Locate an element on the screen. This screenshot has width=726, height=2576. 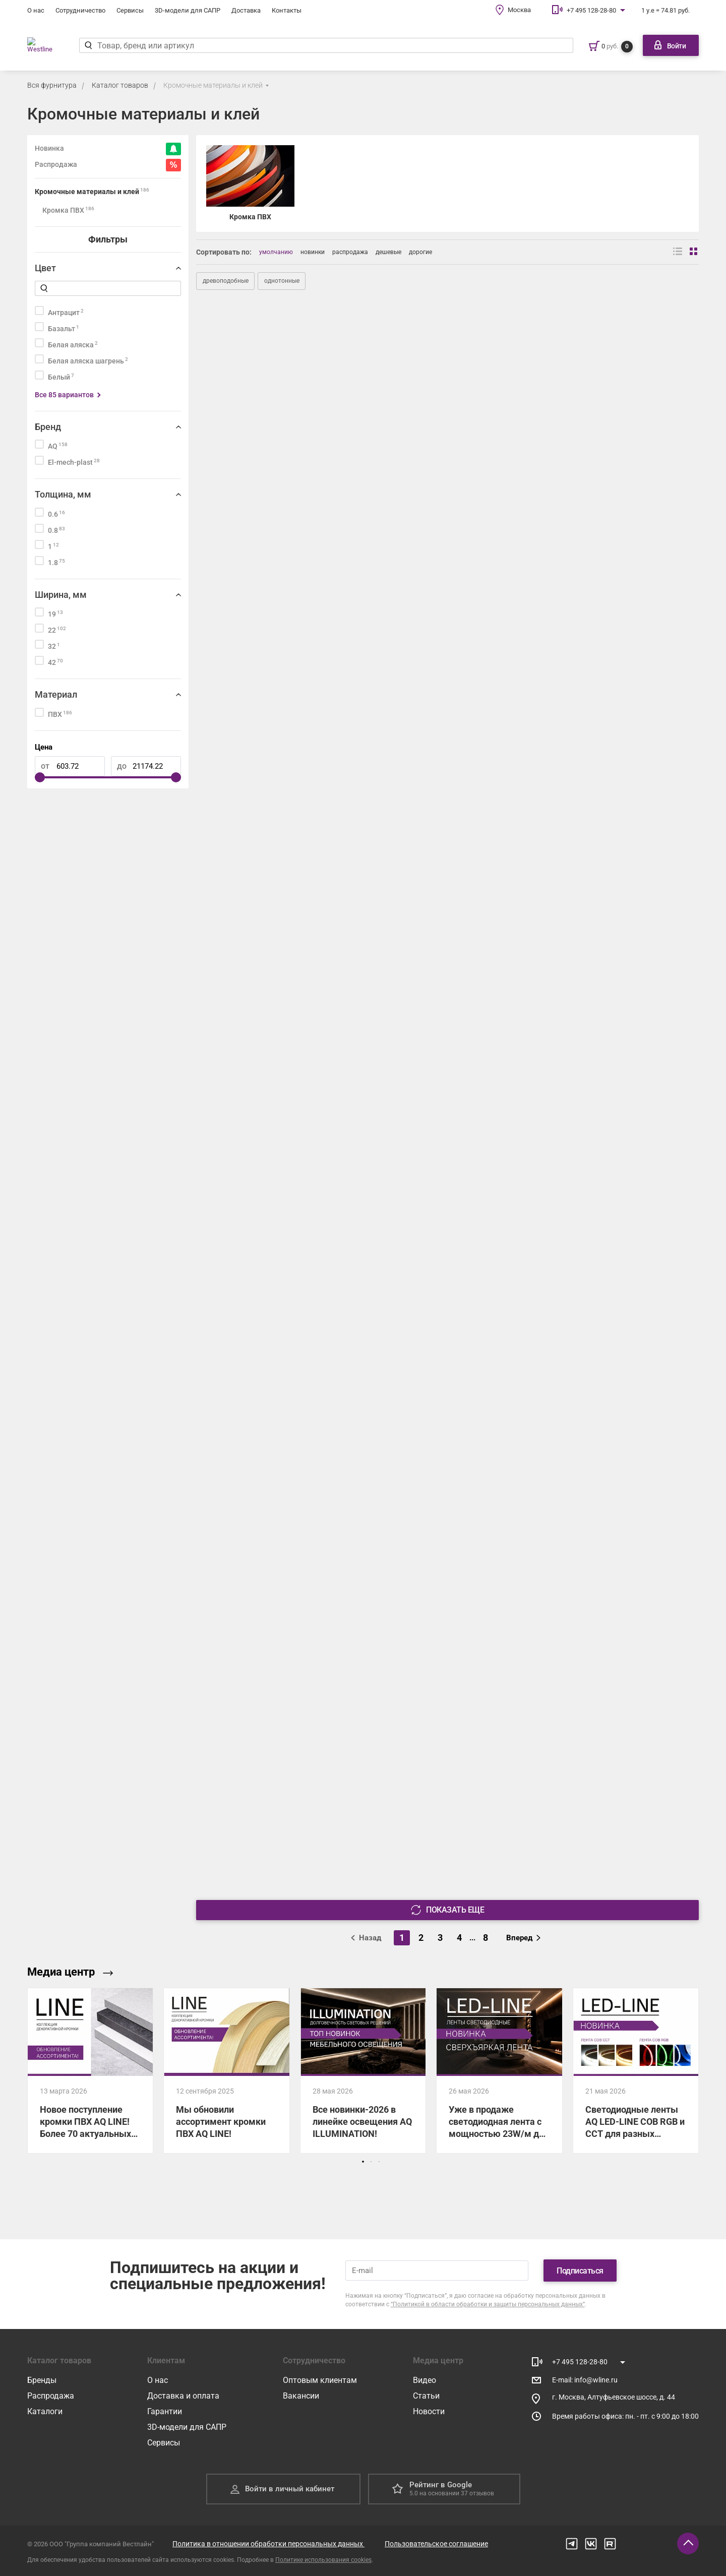
Политика в отношении обработки персональных данных is located at coordinates (268, 2544).